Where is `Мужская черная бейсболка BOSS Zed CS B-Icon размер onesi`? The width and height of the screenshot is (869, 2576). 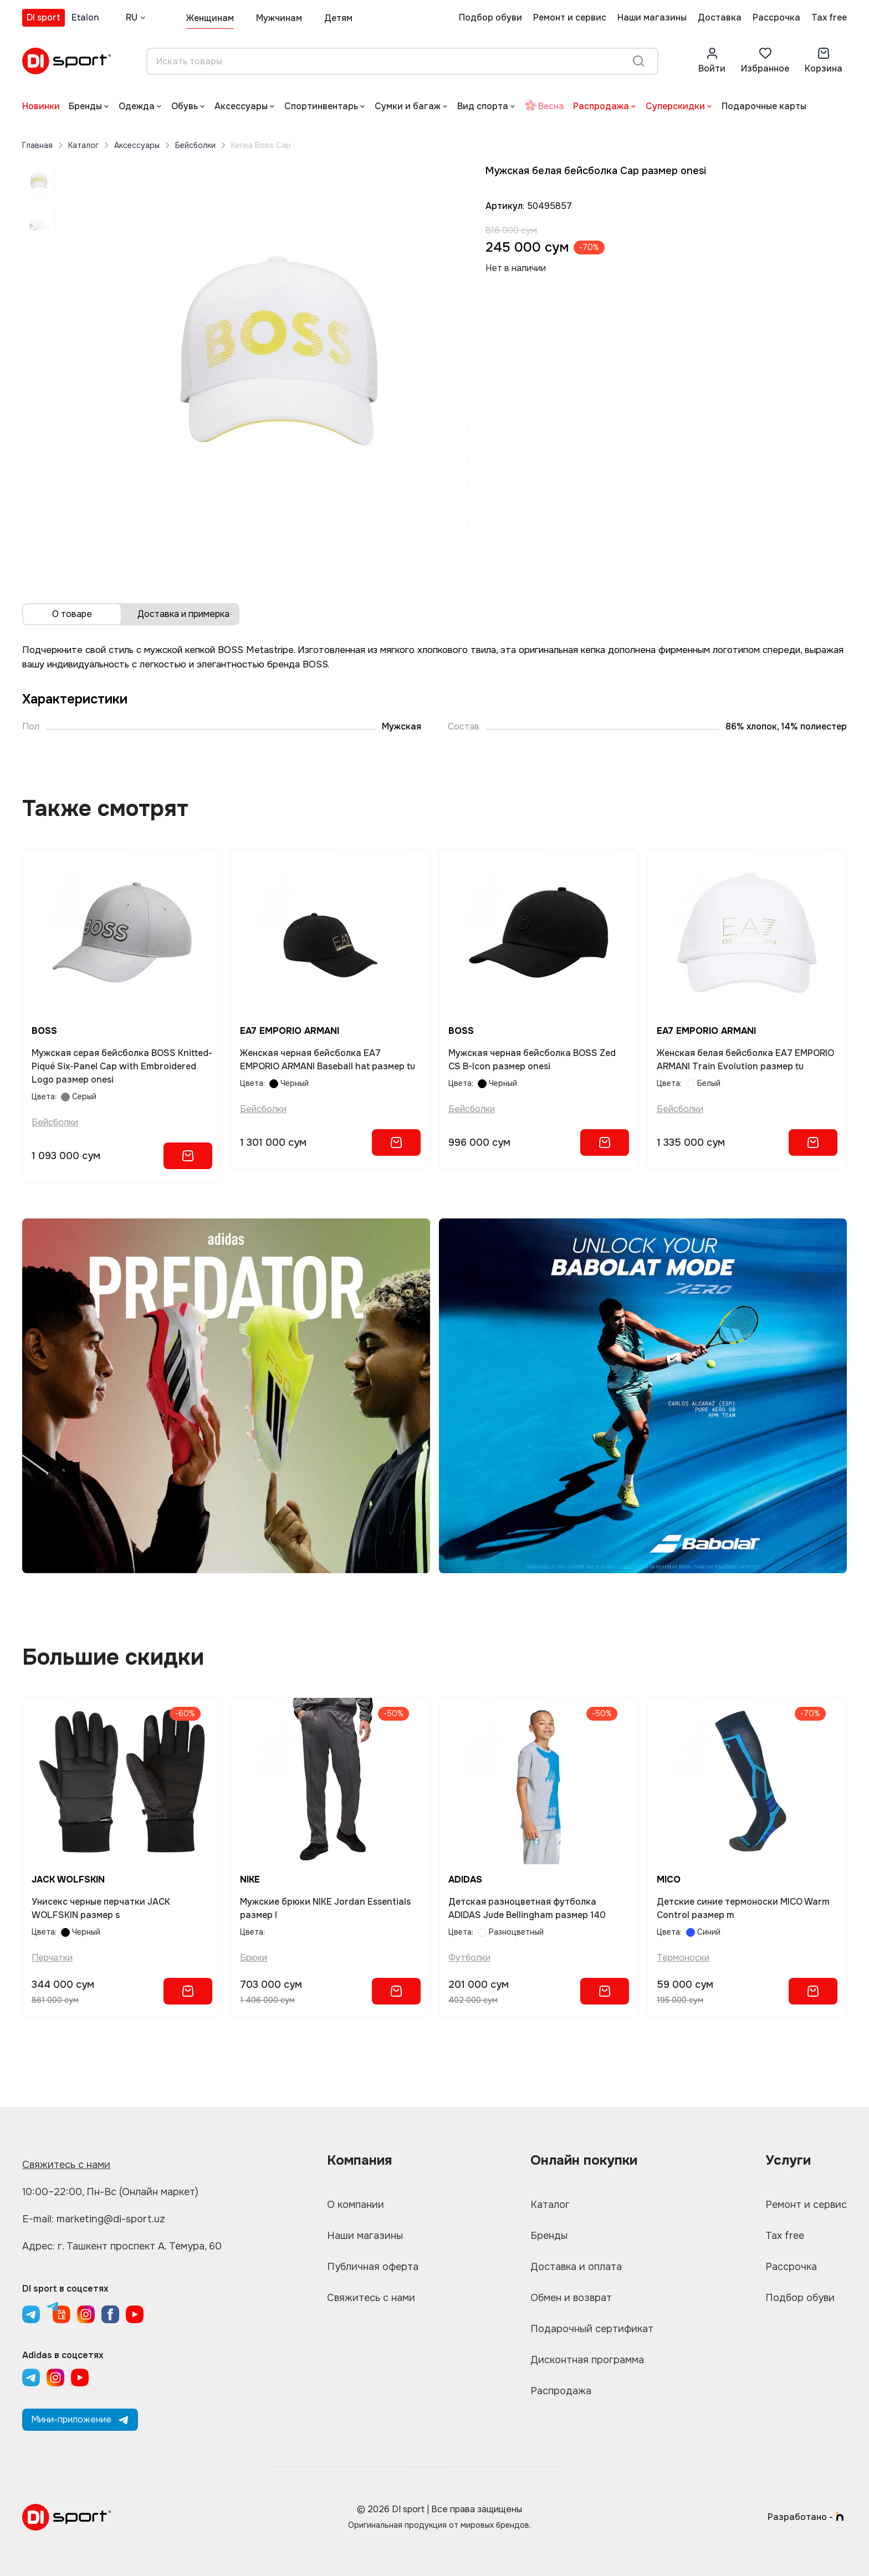 Мужская черная бейсболка BOSS Zed CS B-Icon размер onesi is located at coordinates (532, 1059).